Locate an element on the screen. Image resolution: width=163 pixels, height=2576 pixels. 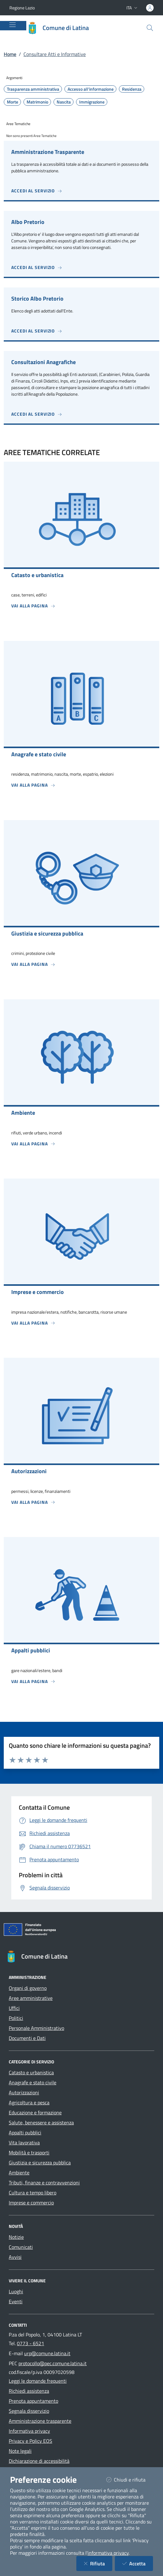
Matrimonio is located at coordinates (37, 102).